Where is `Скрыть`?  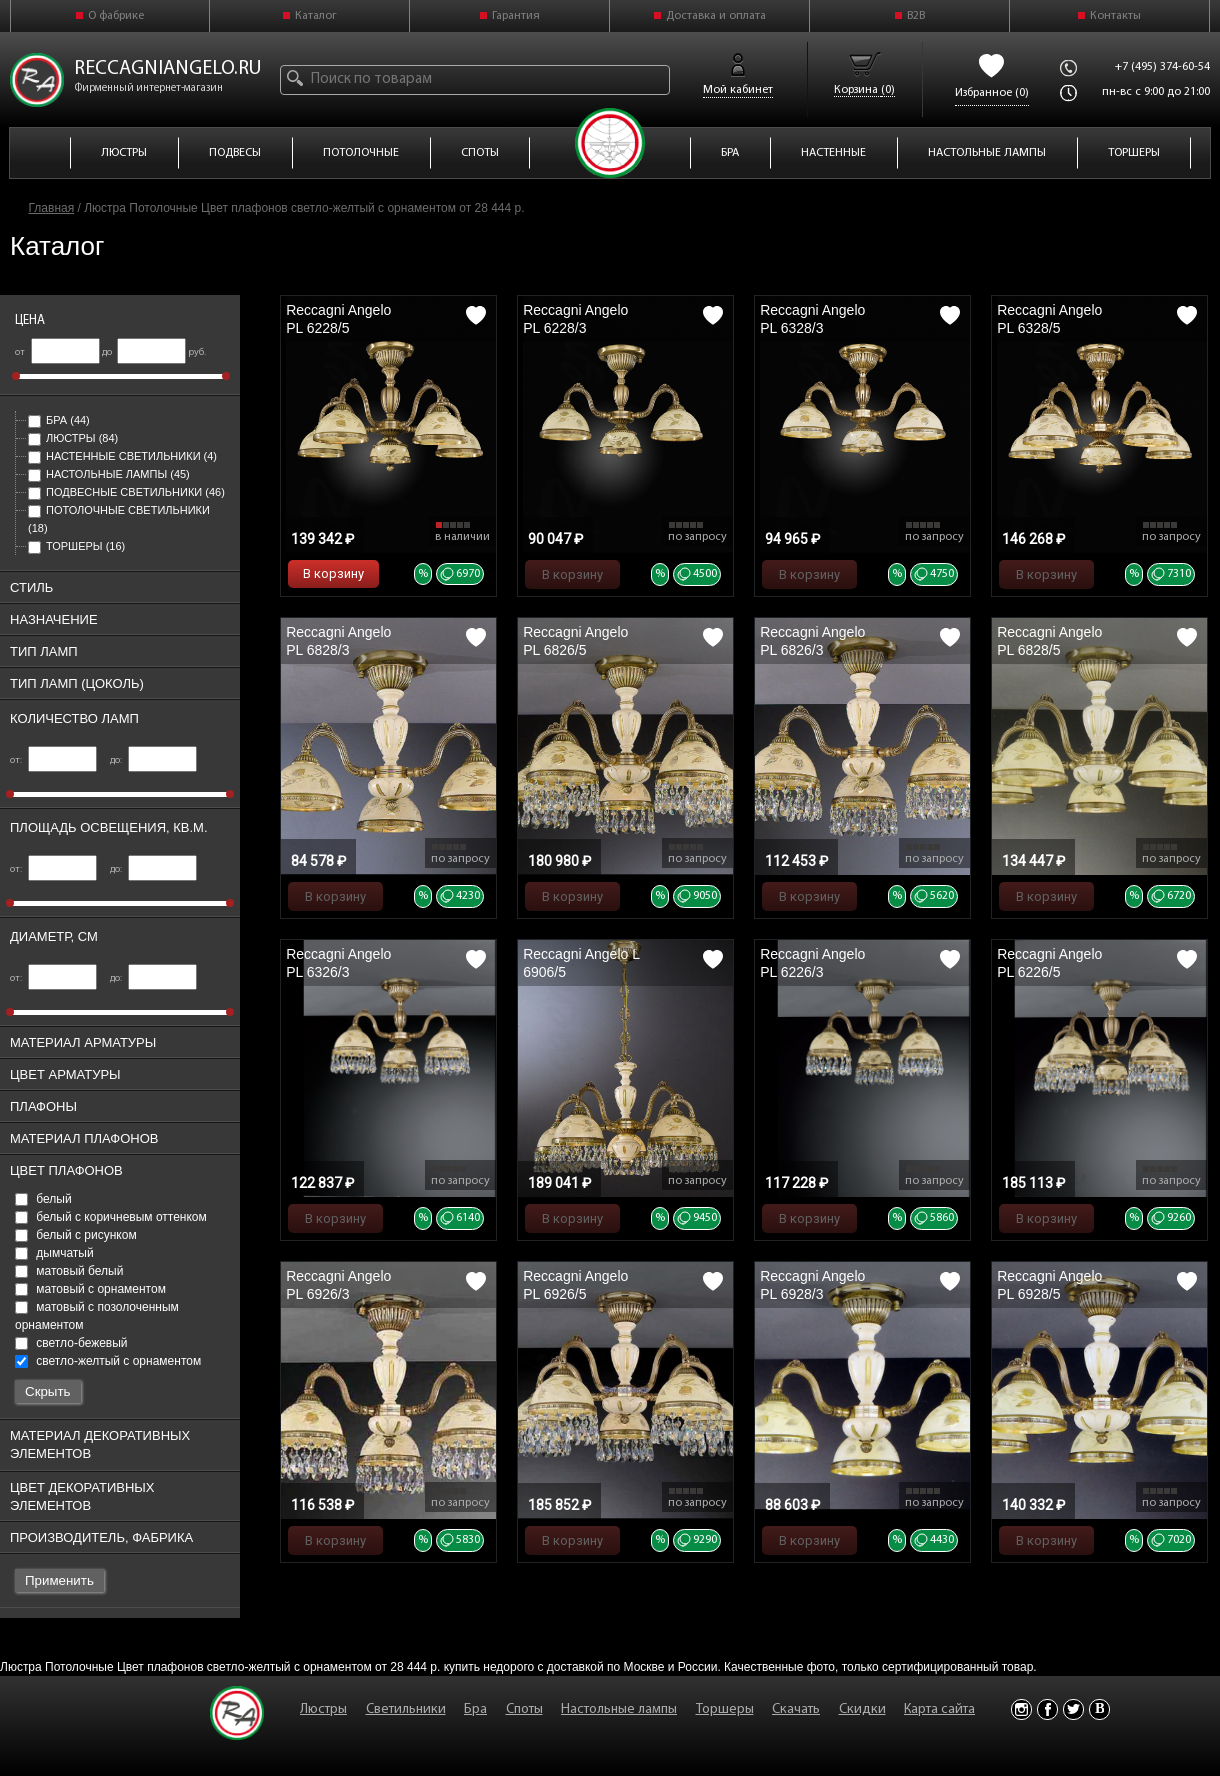 Скрыть is located at coordinates (48, 1391).